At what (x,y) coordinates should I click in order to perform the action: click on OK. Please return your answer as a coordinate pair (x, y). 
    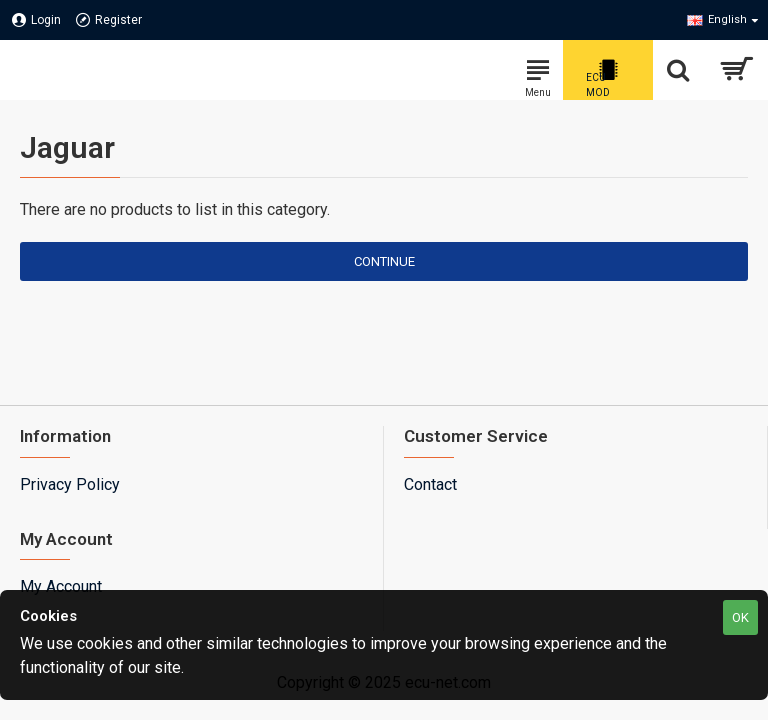
    Looking at the image, I should click on (740, 617).